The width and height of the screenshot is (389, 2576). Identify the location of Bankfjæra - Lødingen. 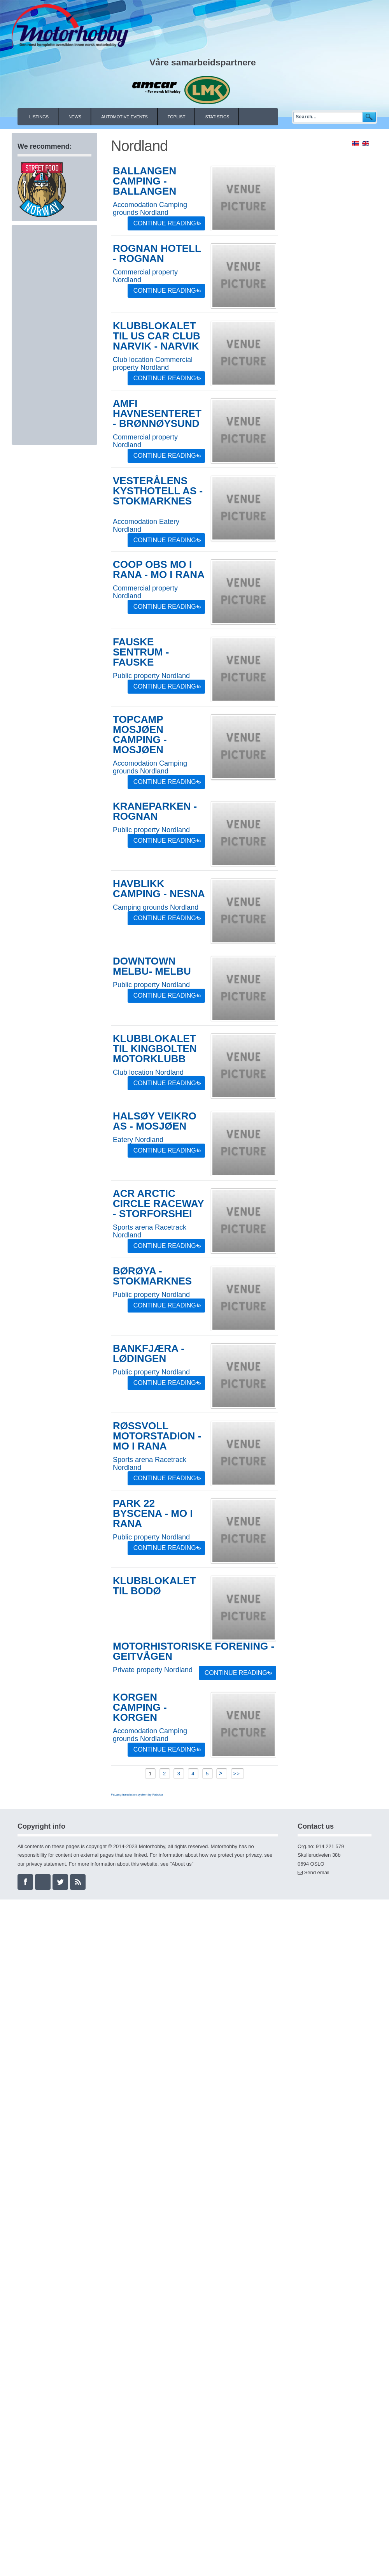
(148, 1353).